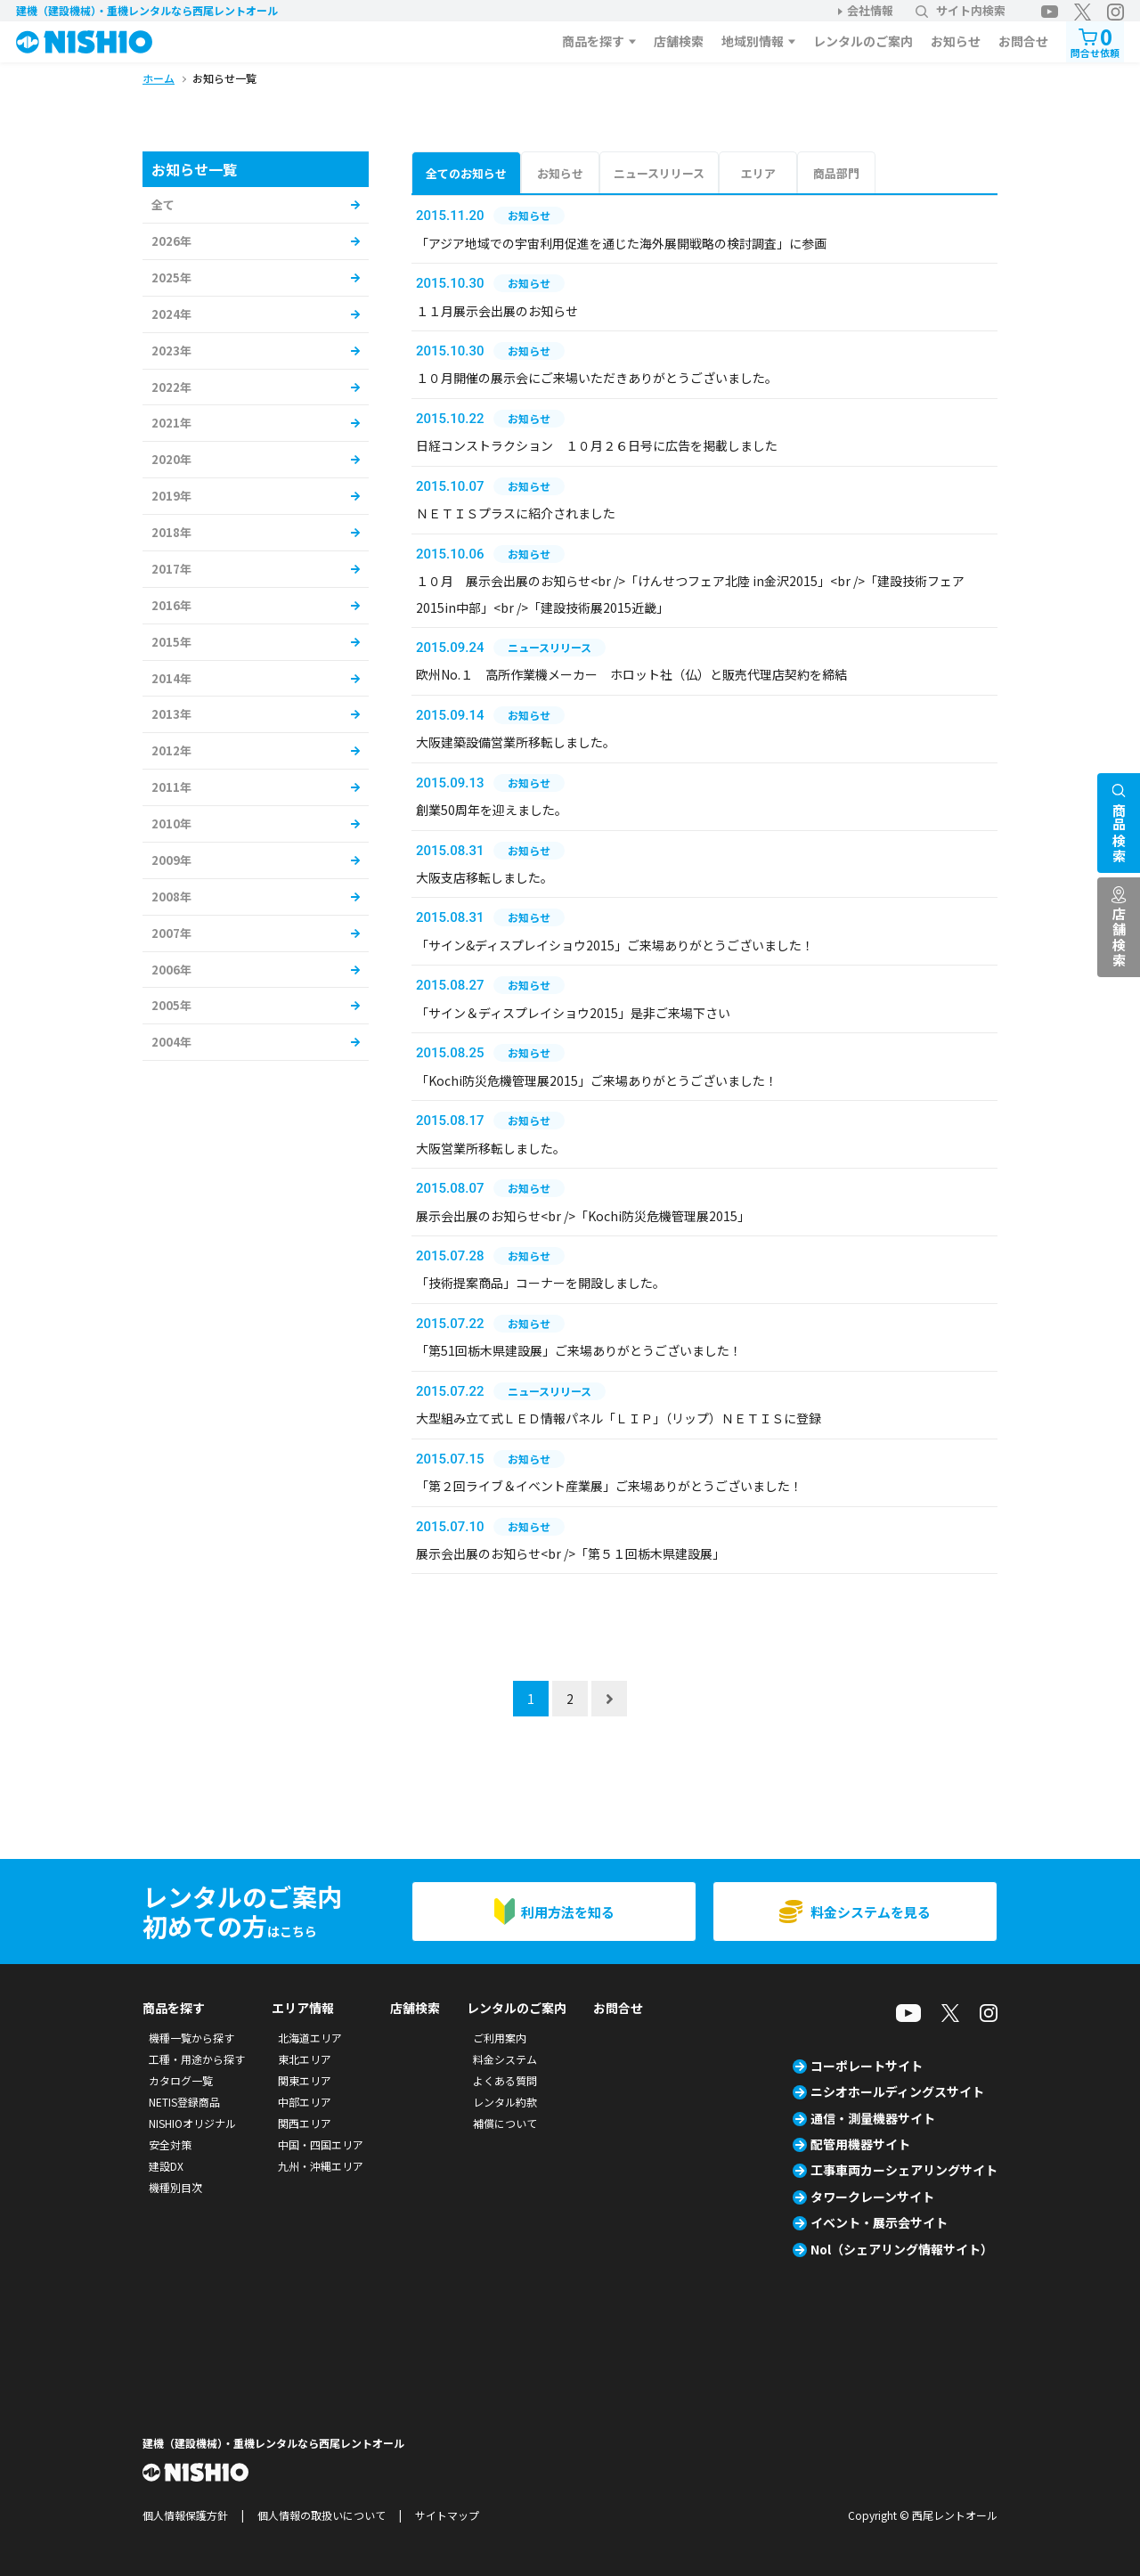 This screenshot has width=1140, height=2576. Describe the element at coordinates (866, 2066) in the screenshot. I see `コーポレートサイト` at that location.